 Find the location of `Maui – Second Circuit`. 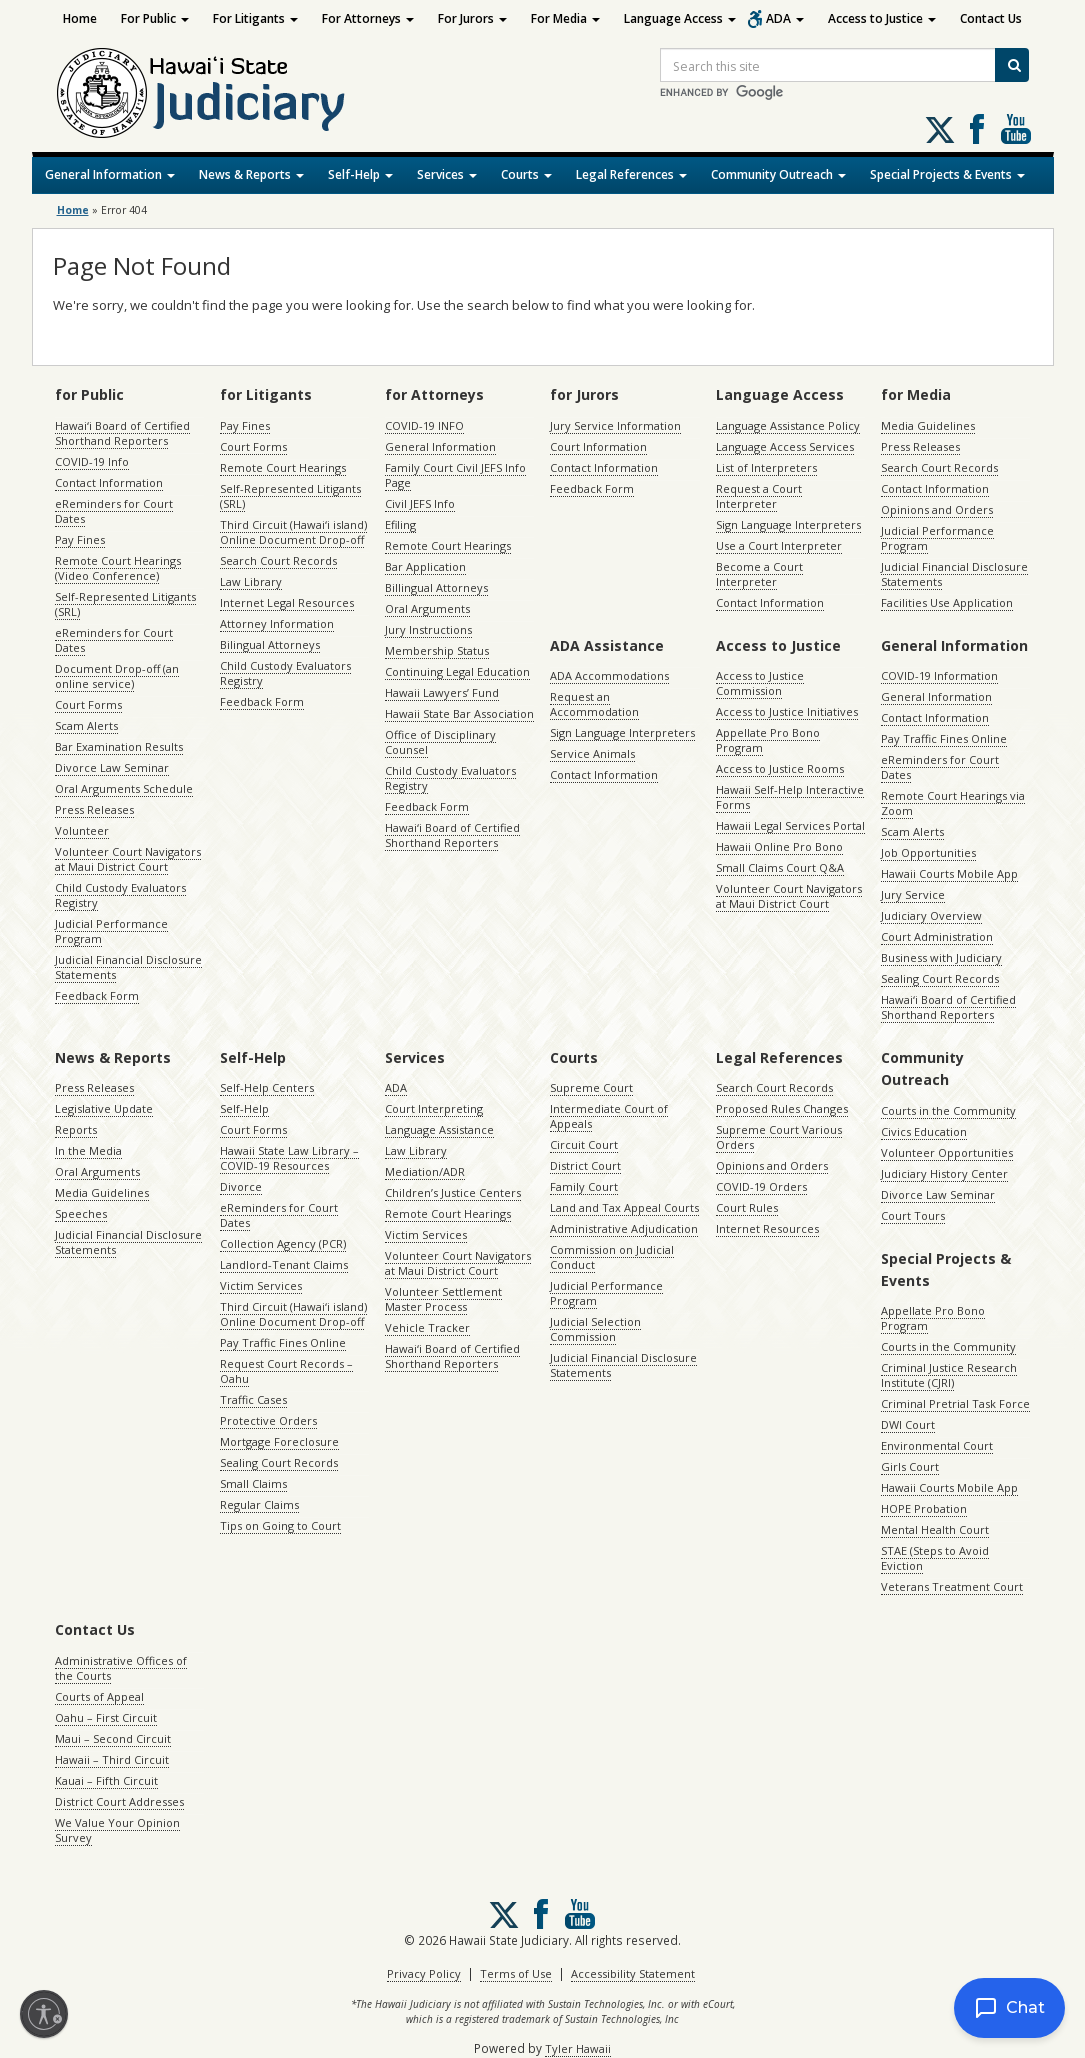

Maui – Second Circuit is located at coordinates (113, 1738).